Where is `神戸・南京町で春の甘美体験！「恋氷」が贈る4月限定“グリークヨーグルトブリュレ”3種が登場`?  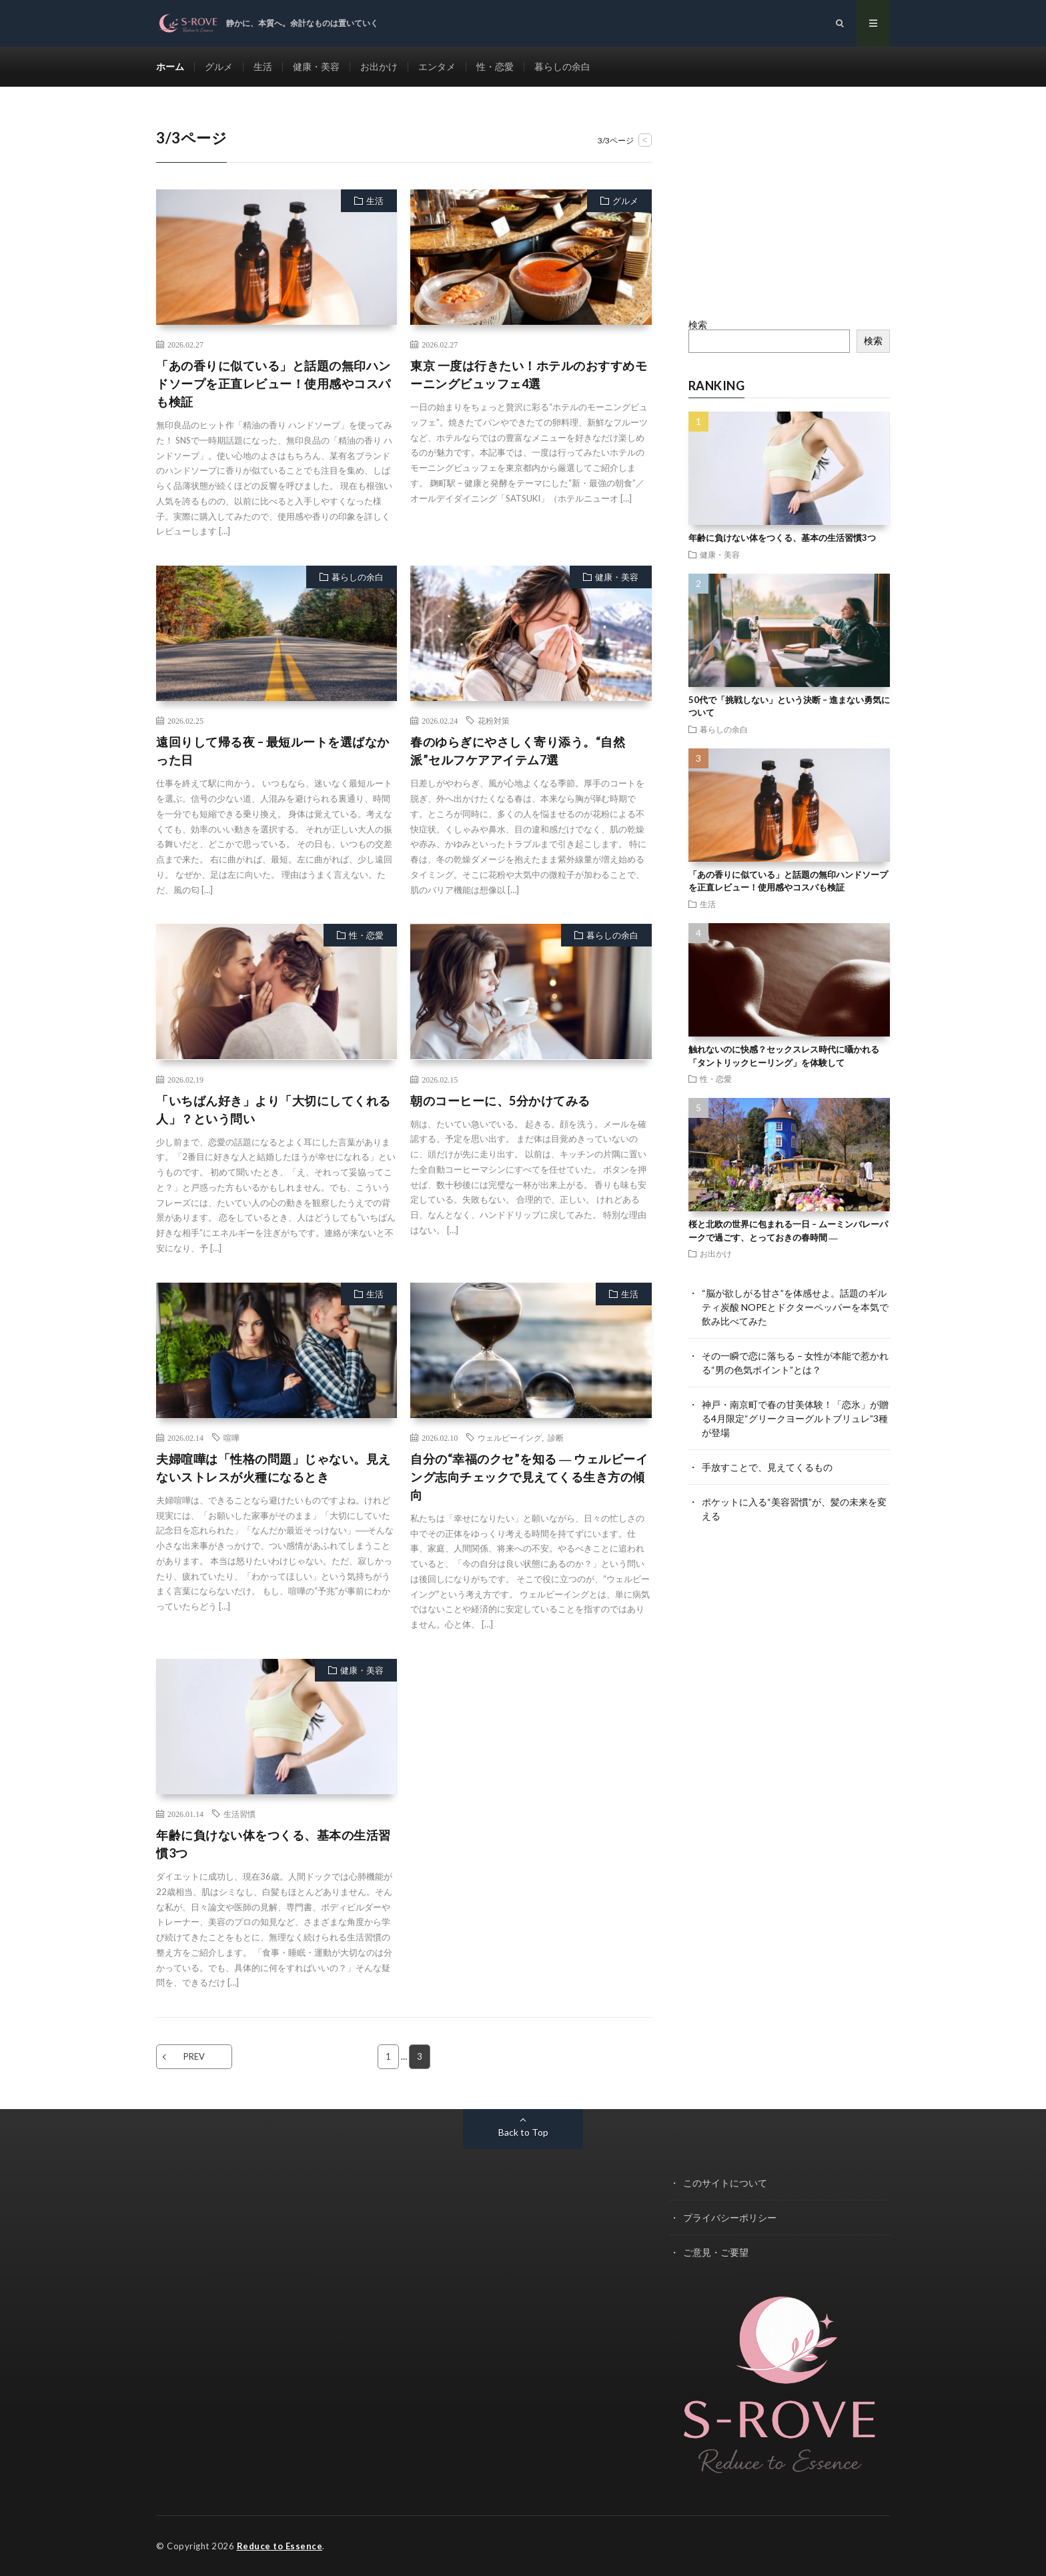
神戸・南京町で春の甘美体験！「恋氷」が贈る4月限定“グリークヨーグルトブリュレ”3種が登場 is located at coordinates (795, 1418).